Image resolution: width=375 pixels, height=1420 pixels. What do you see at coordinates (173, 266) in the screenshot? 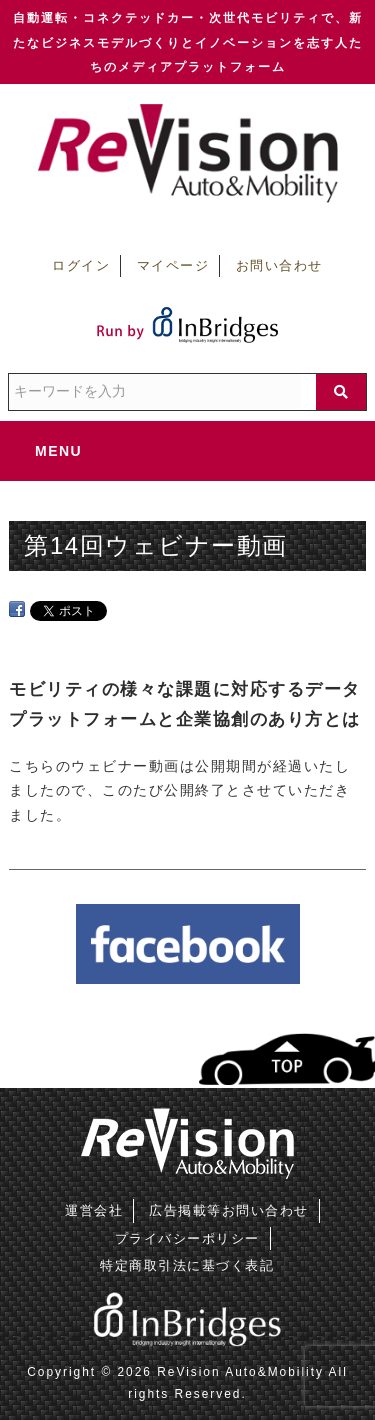
I see `マイページ` at bounding box center [173, 266].